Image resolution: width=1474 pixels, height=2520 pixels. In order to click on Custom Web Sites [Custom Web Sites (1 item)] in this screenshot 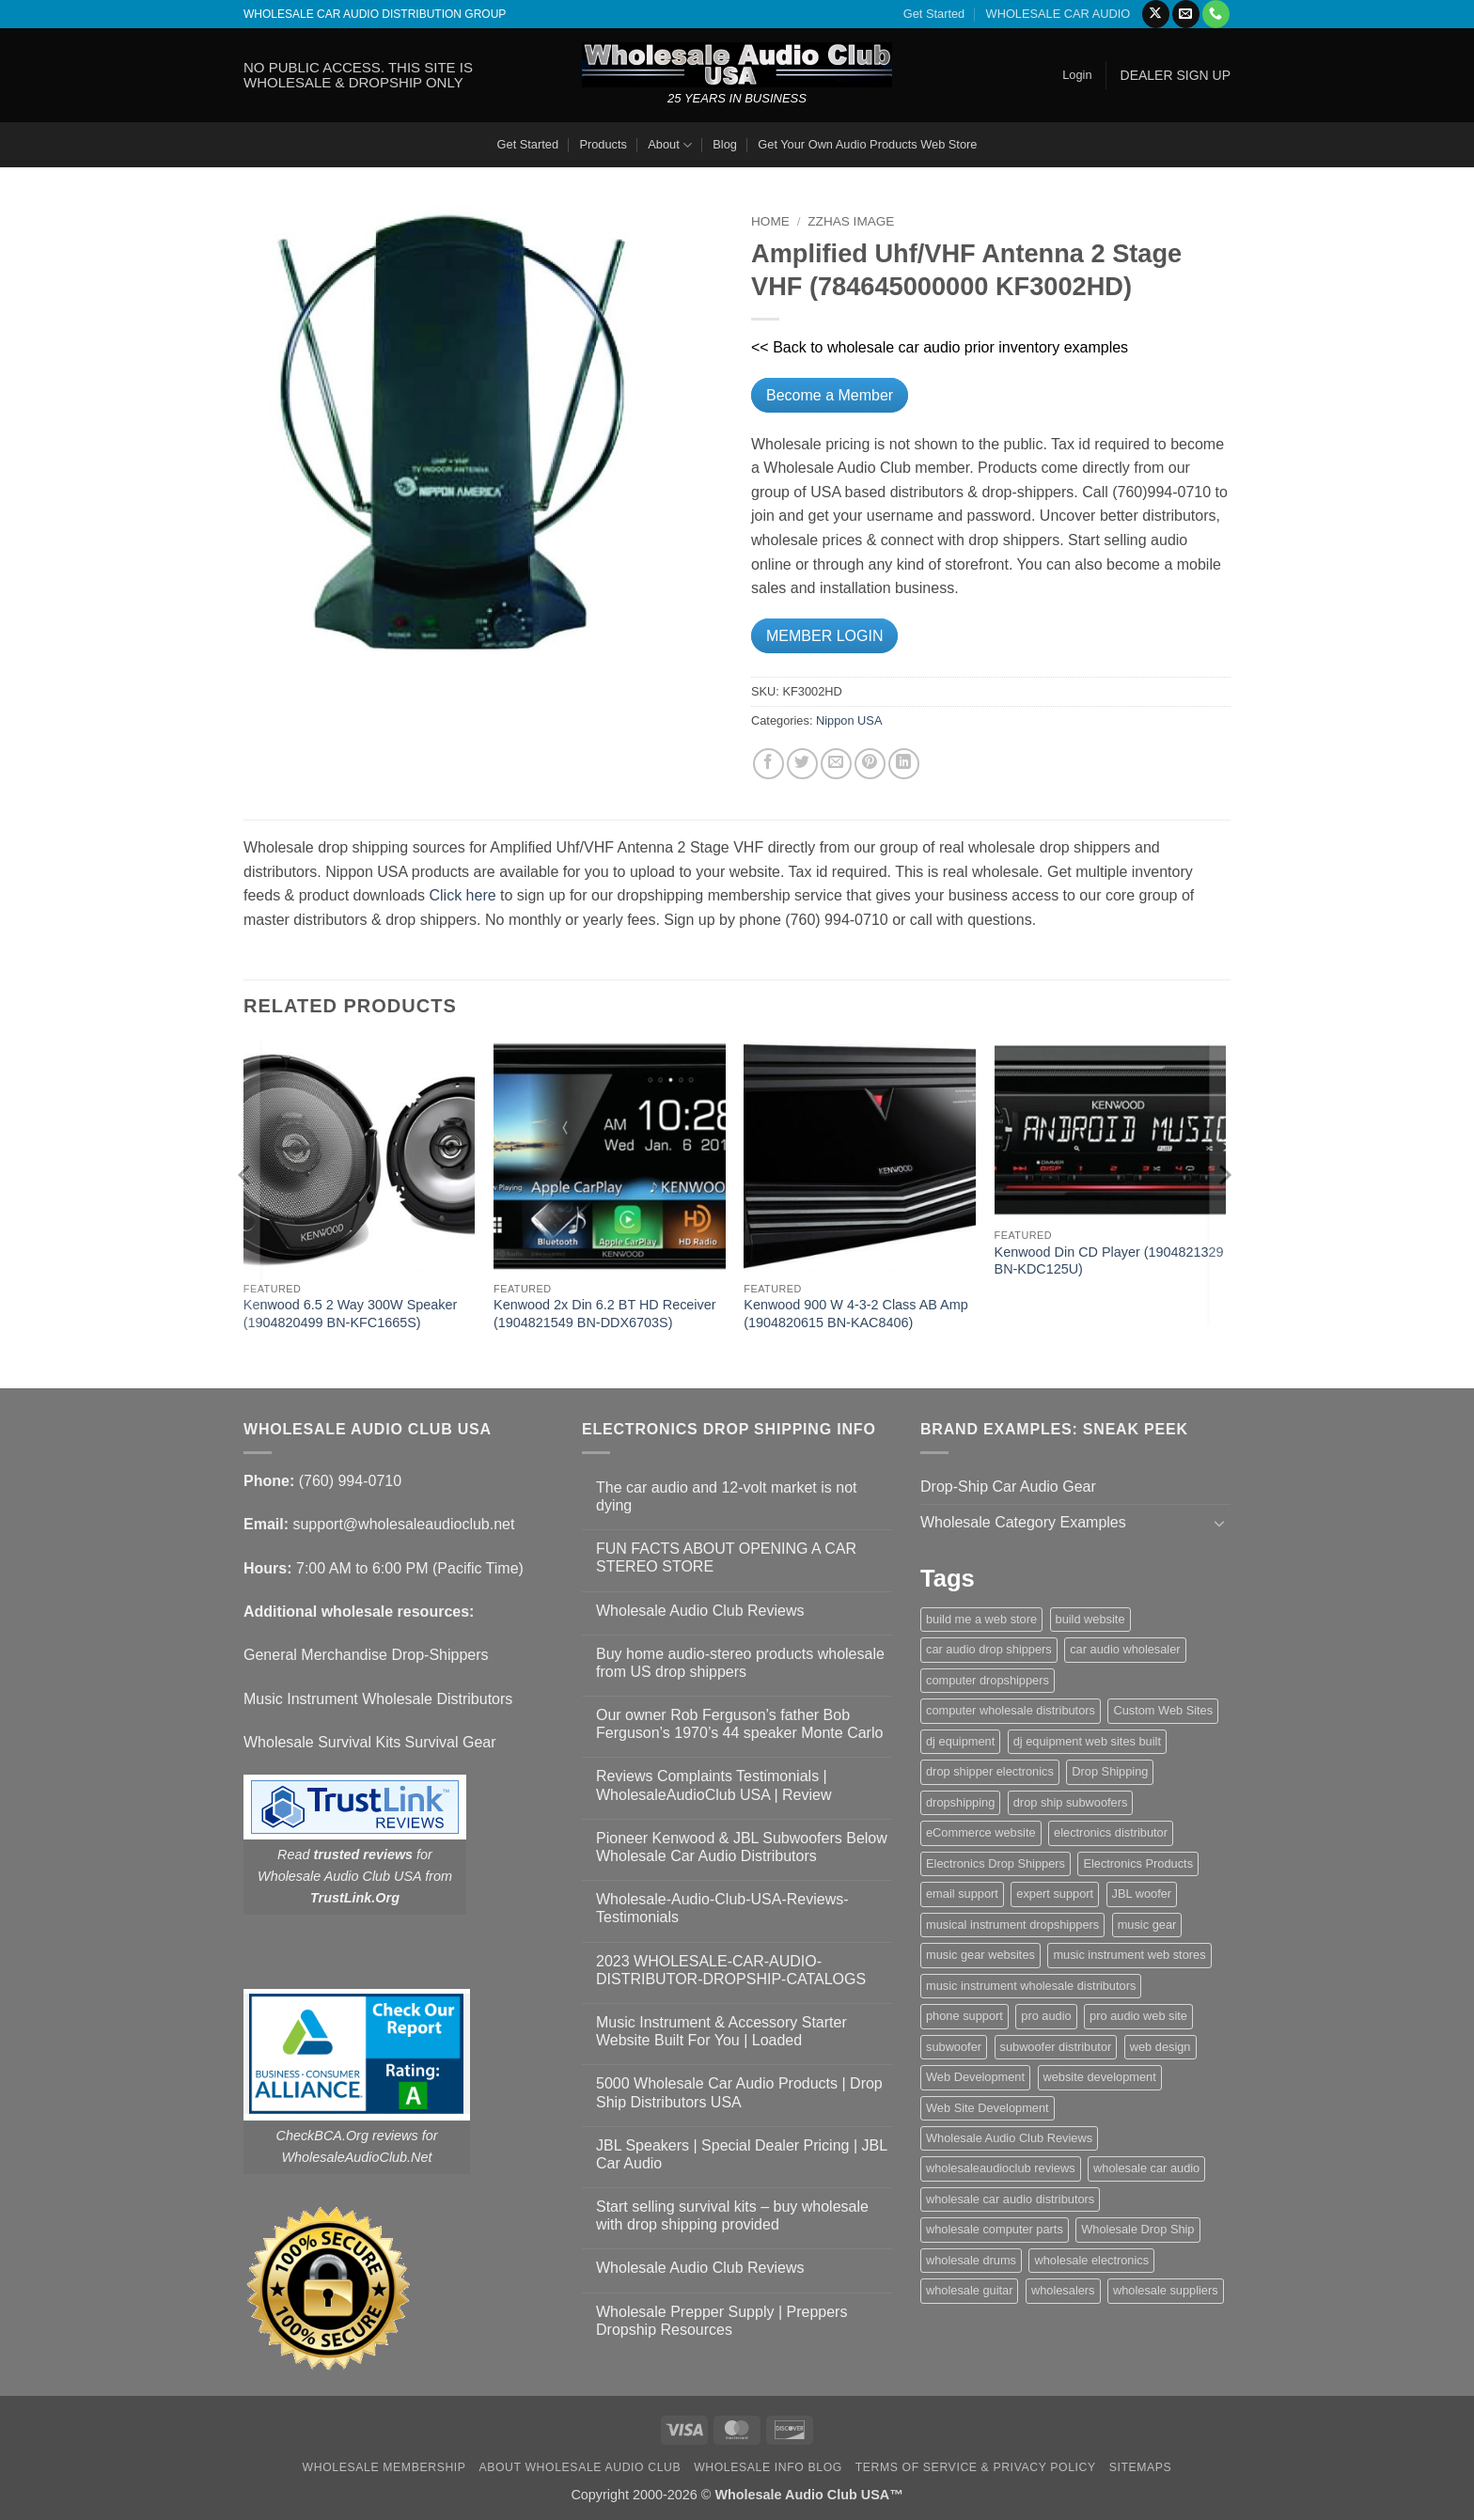, I will do `click(1163, 1710)`.